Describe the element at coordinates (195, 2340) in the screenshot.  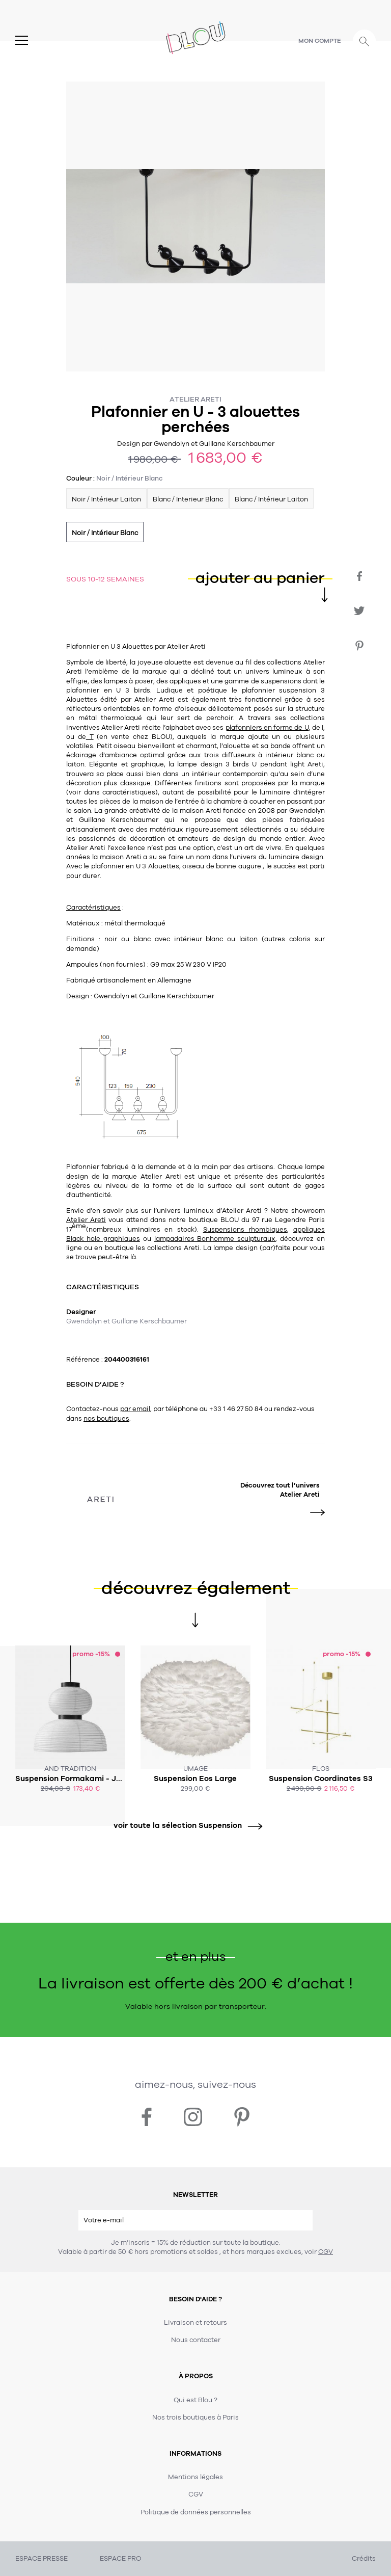
I see `Nous contacter` at that location.